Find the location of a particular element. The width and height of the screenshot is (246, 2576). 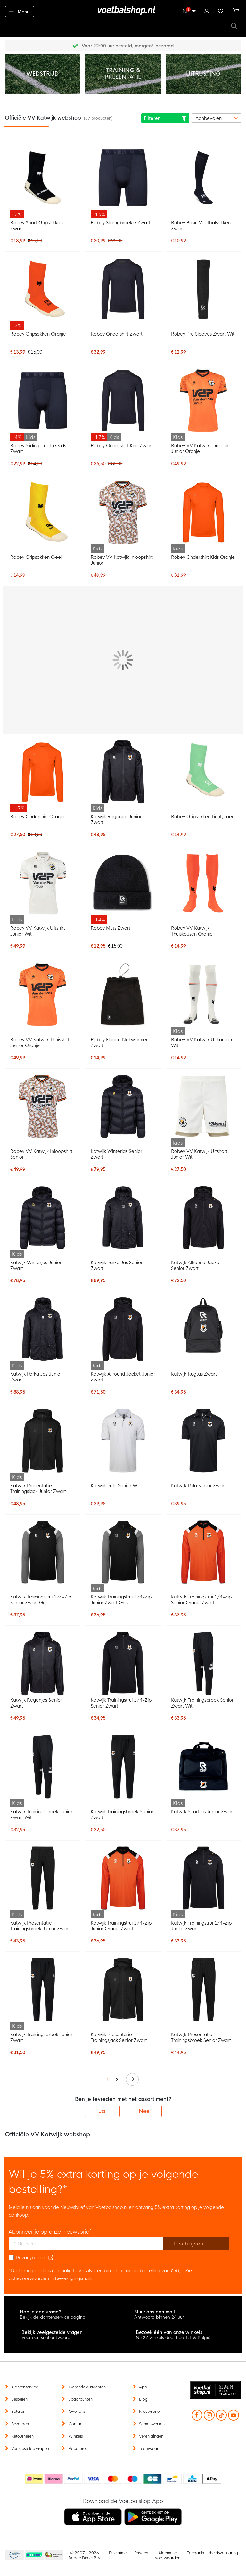

Robey VV Katwijk Inloopshirt Senior is located at coordinates (41, 1154).